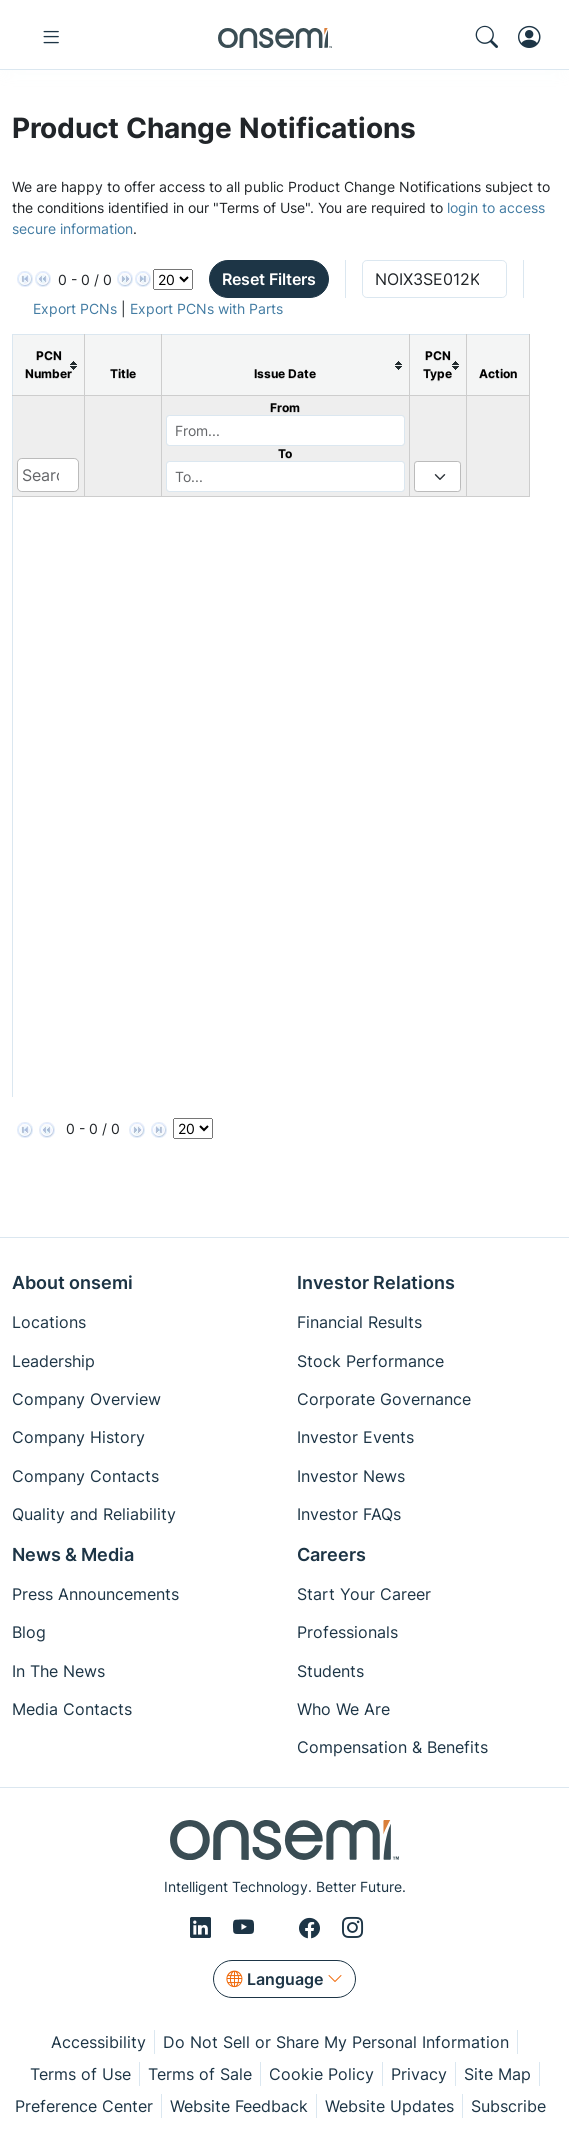 This screenshot has width=569, height=2129. I want to click on Company Overview, so click(86, 1399).